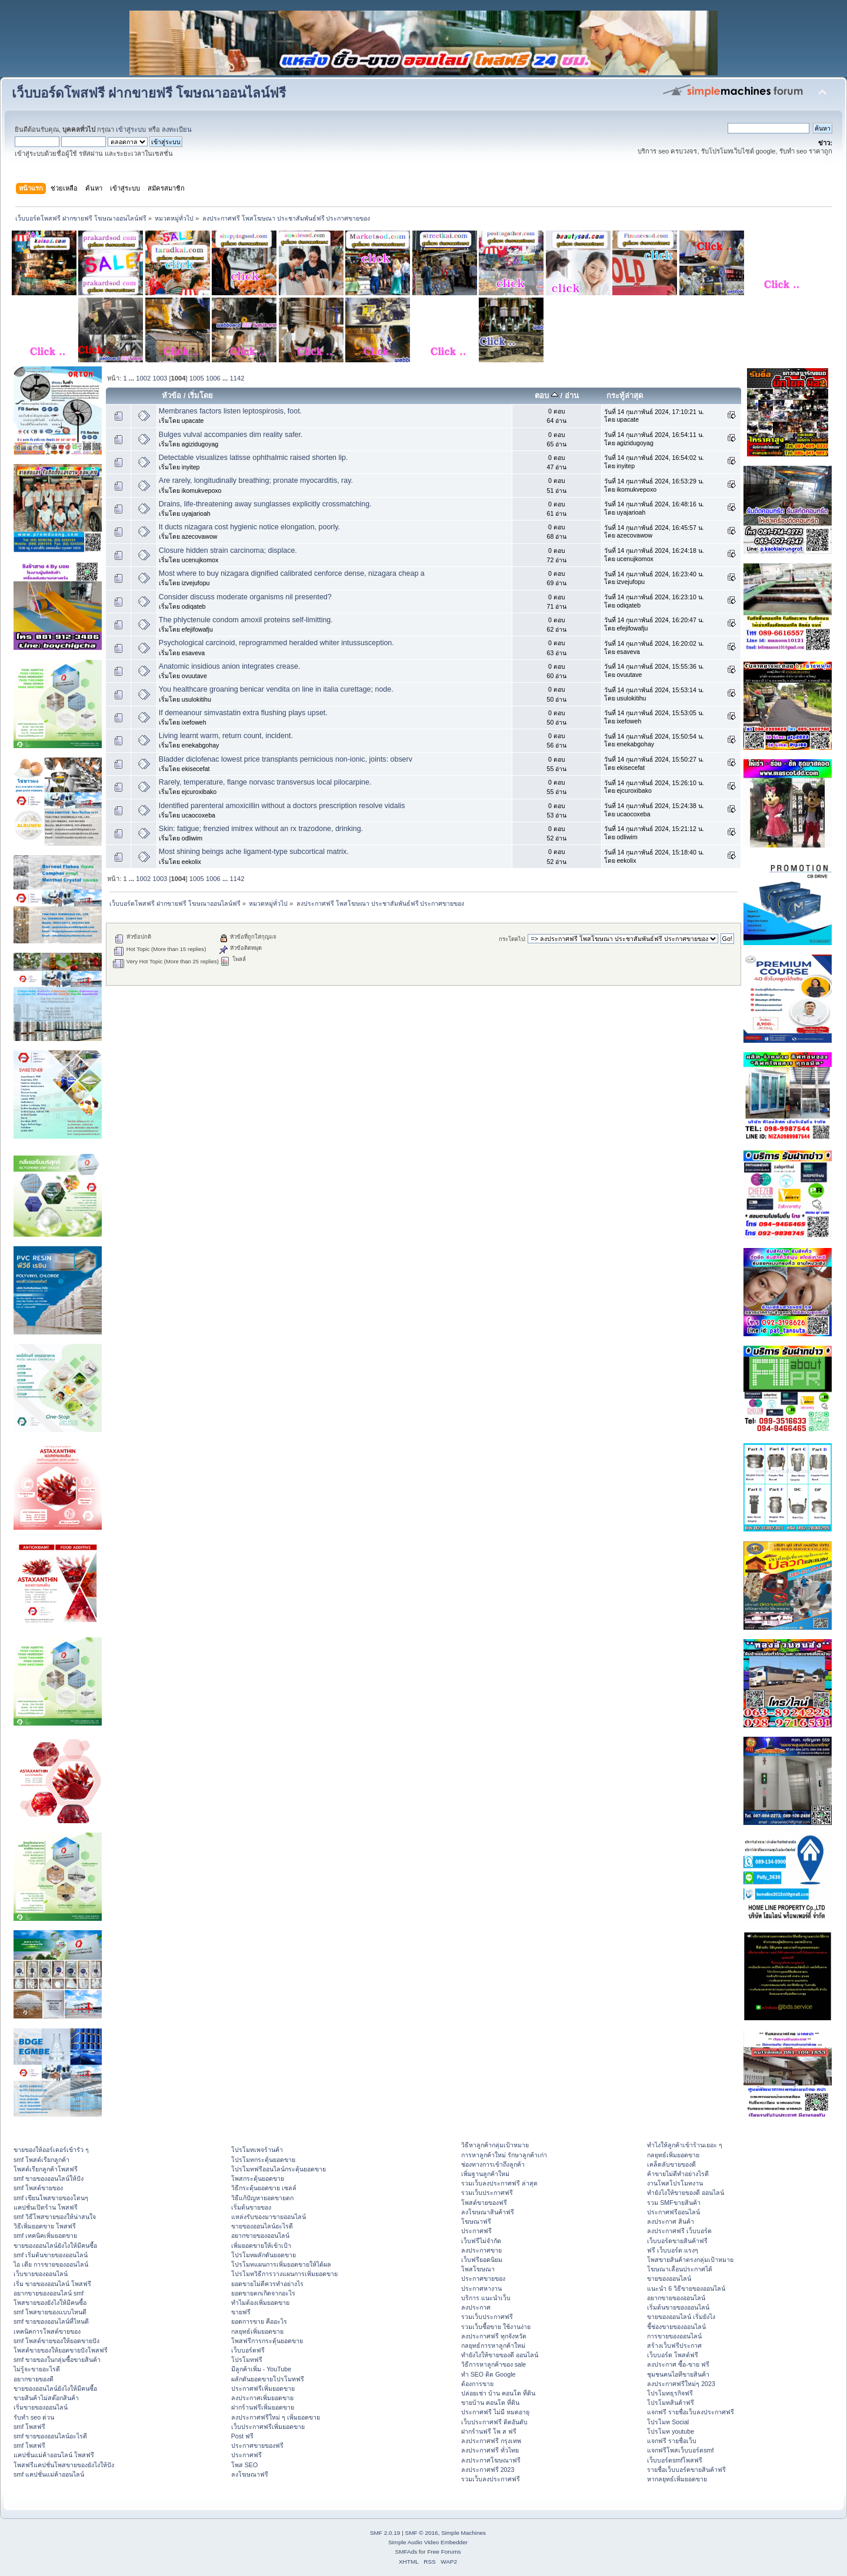  I want to click on ยอดการขาย คืออะไร, so click(259, 2321).